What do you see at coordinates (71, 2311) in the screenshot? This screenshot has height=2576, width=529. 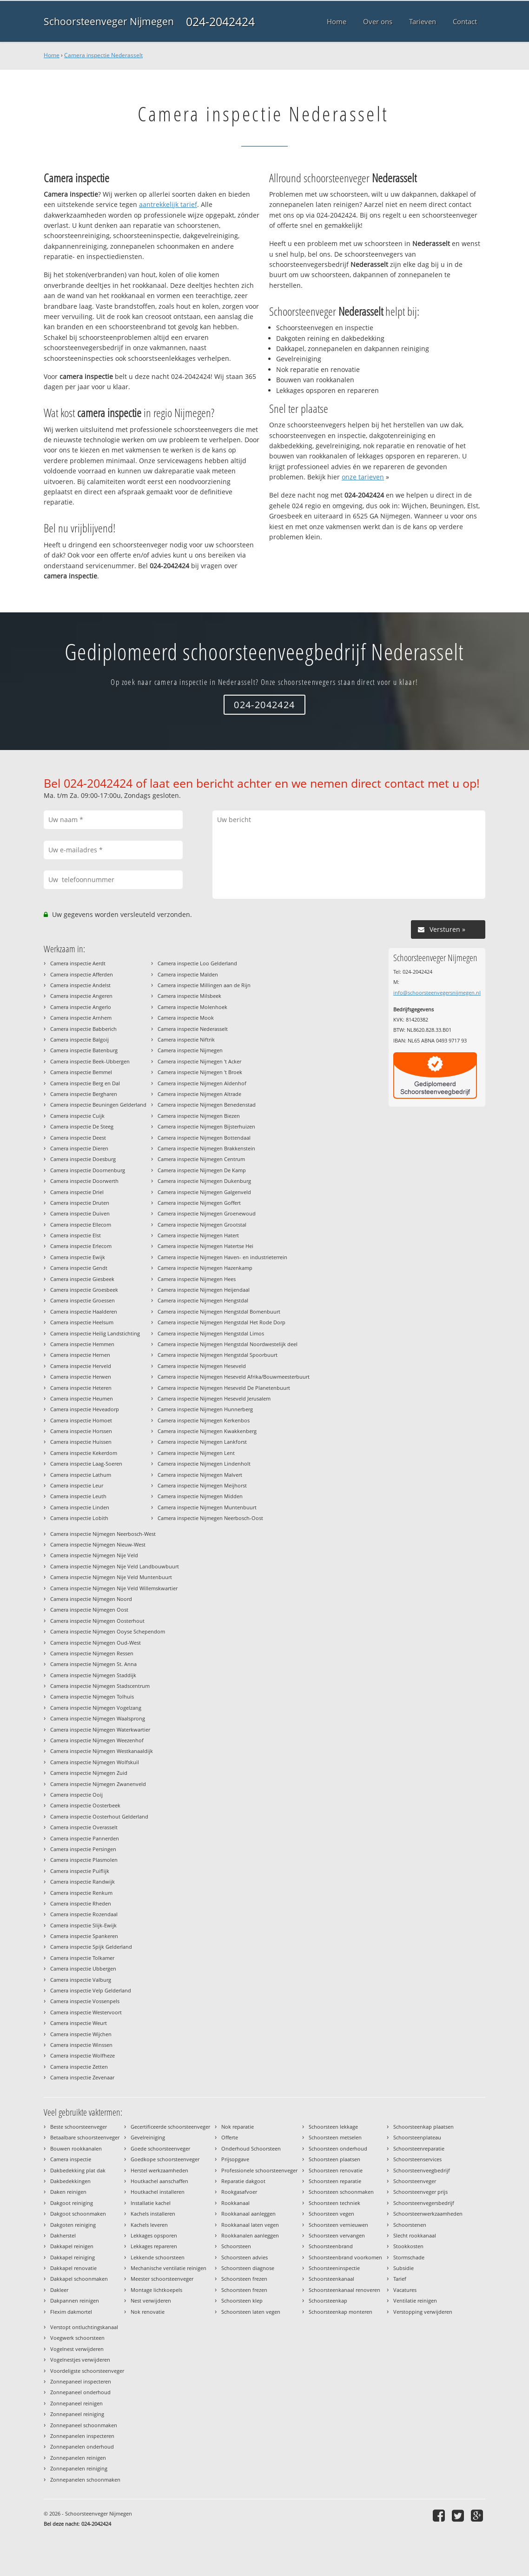 I see `Flexim dakmortel` at bounding box center [71, 2311].